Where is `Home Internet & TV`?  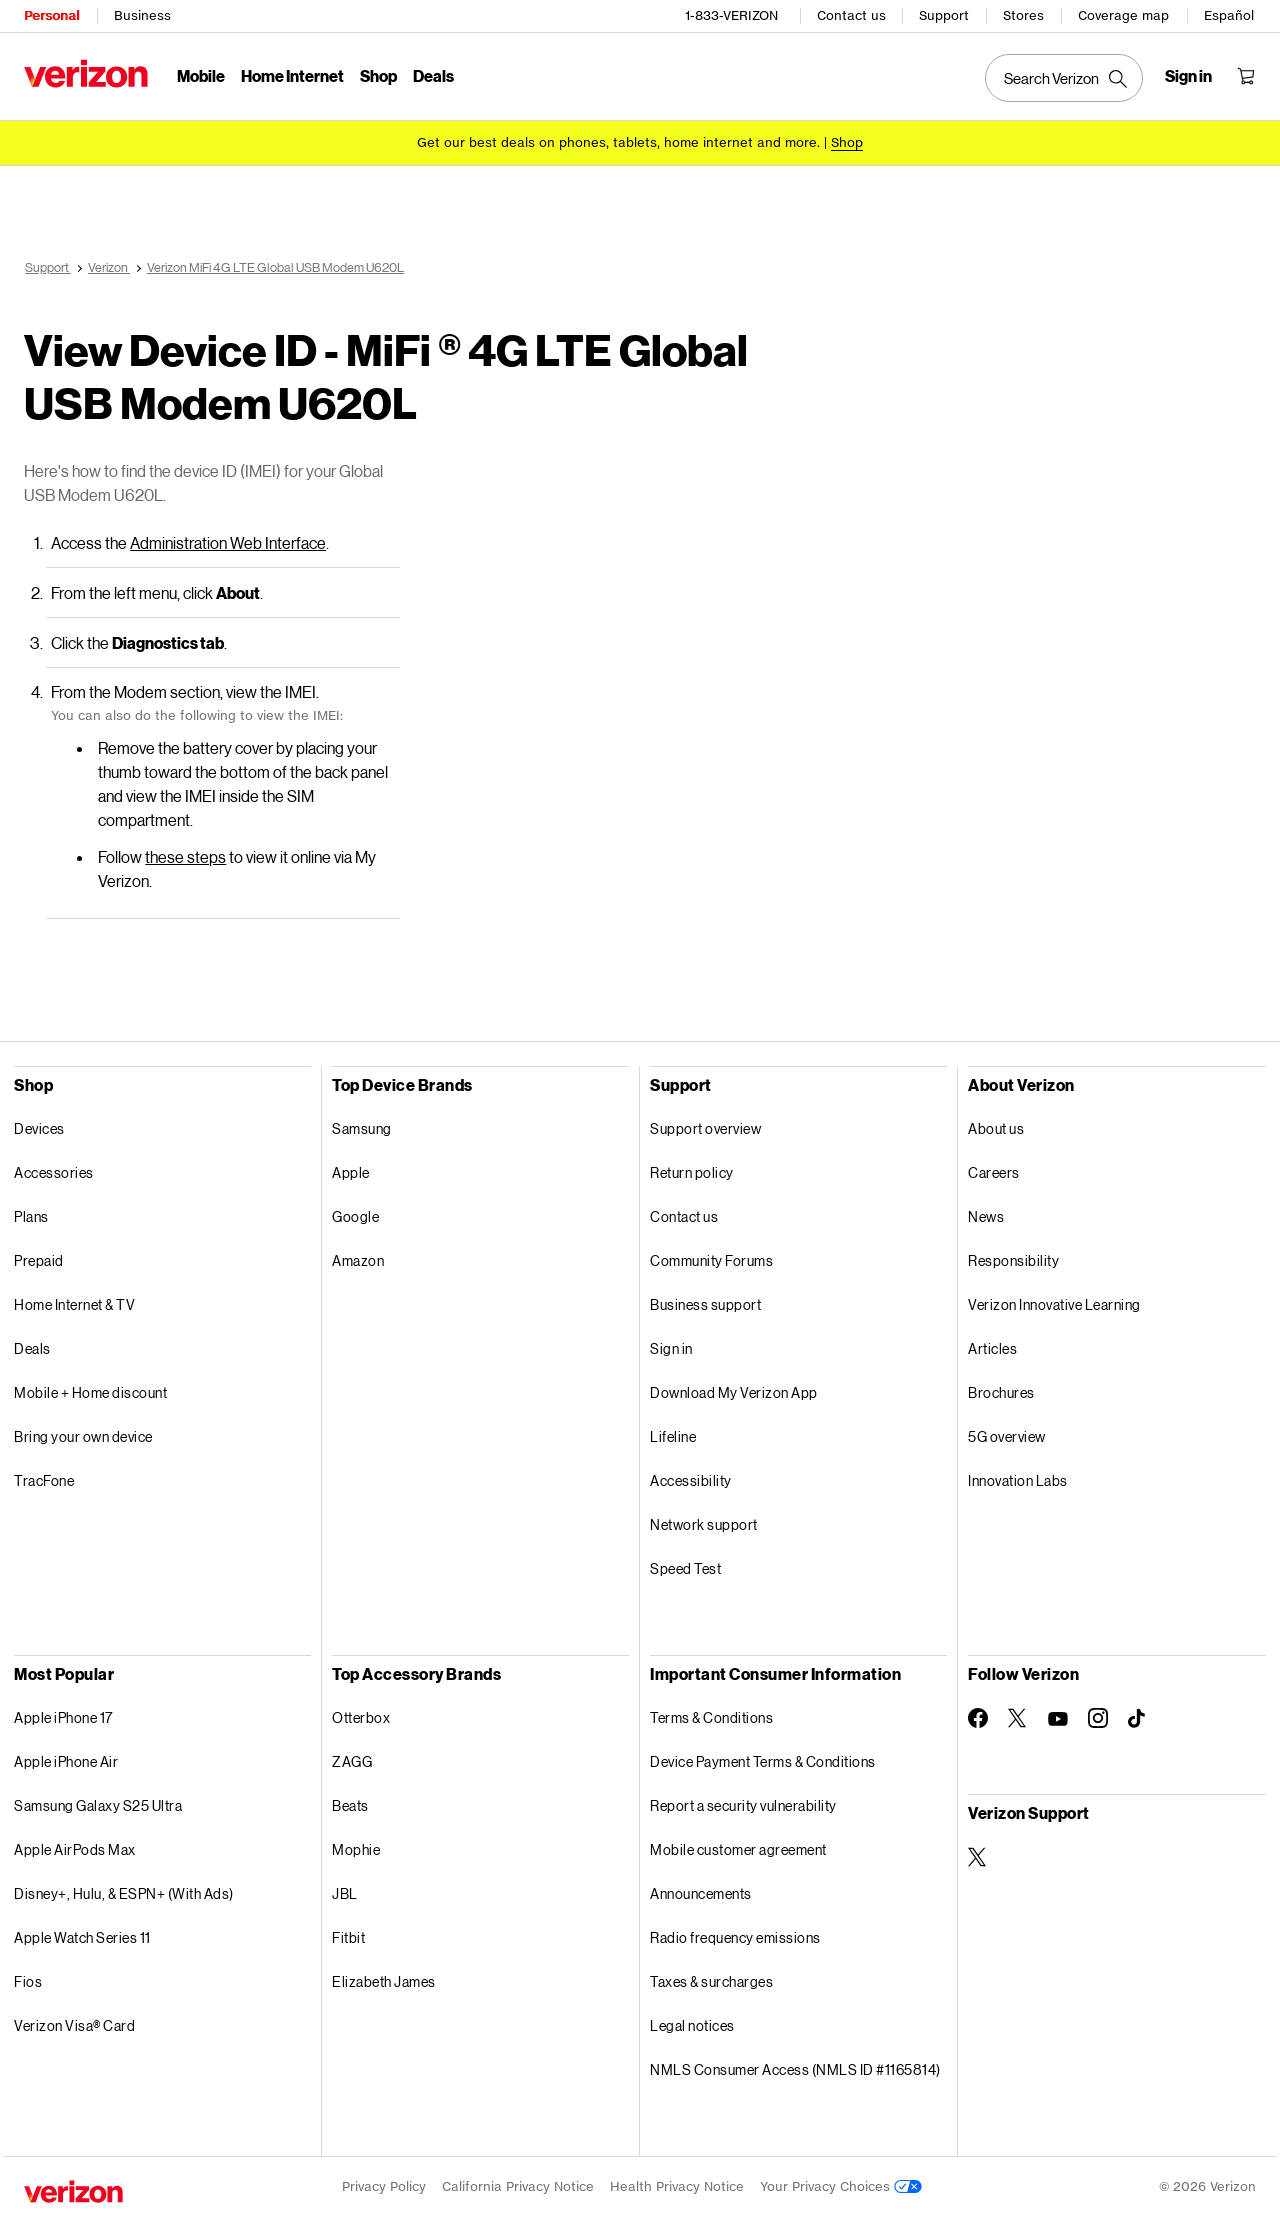 Home Internet & TV is located at coordinates (74, 1304).